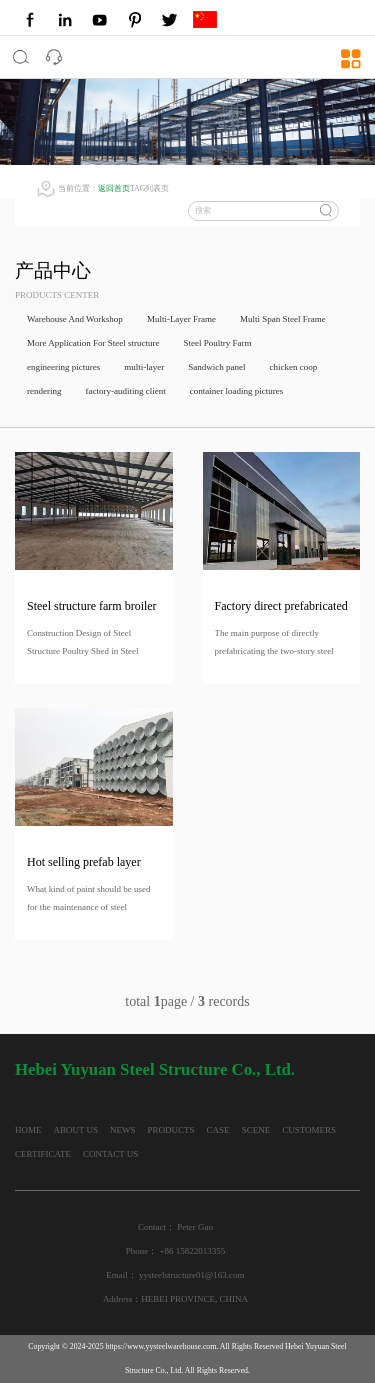 This screenshot has height=1383, width=375. Describe the element at coordinates (43, 1154) in the screenshot. I see `CERTIFICATE` at that location.